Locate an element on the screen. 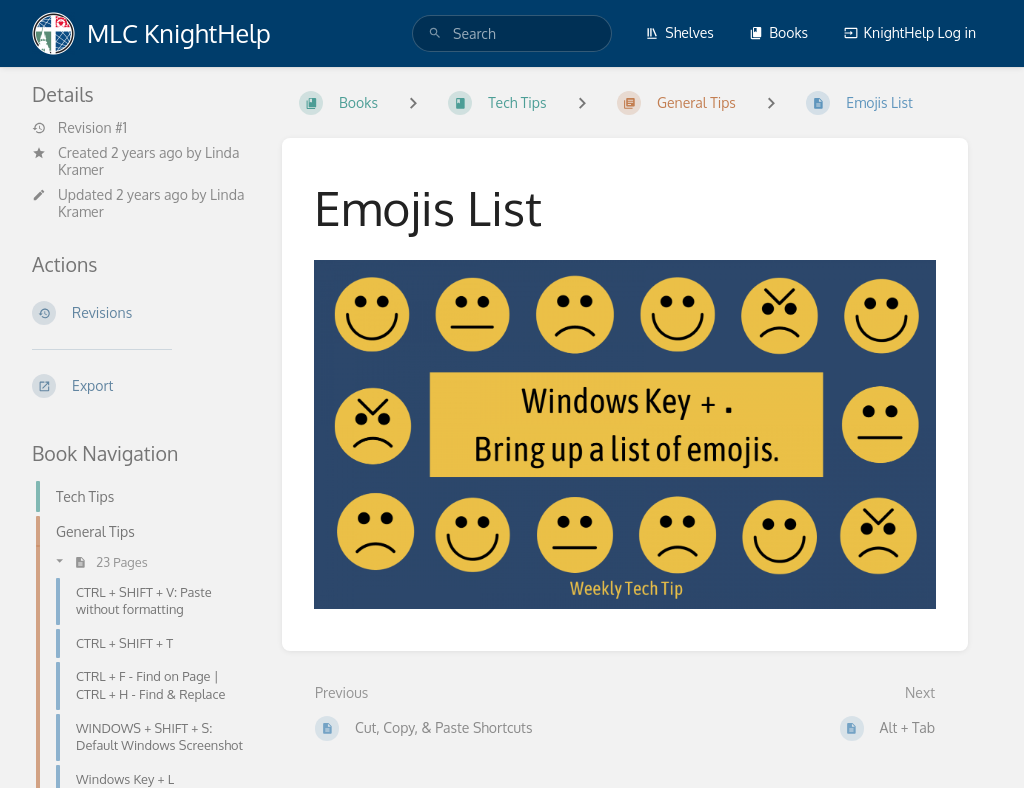 The width and height of the screenshot is (1024, 788). KnightHelp Log in is located at coordinates (910, 32).